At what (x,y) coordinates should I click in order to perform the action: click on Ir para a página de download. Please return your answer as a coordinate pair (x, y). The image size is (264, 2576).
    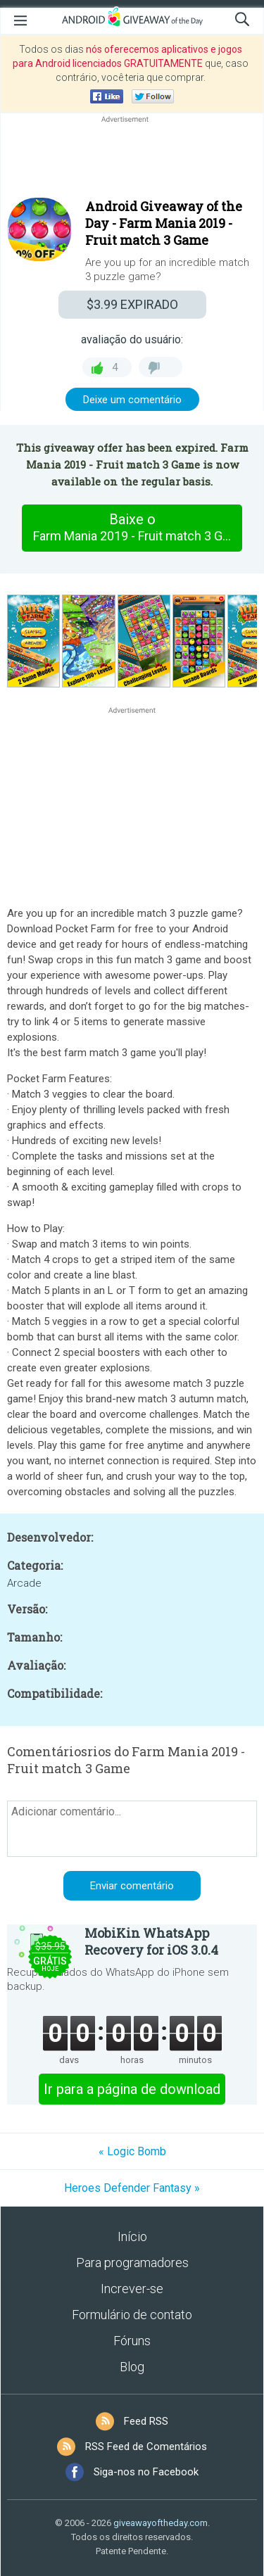
    Looking at the image, I should click on (132, 2089).